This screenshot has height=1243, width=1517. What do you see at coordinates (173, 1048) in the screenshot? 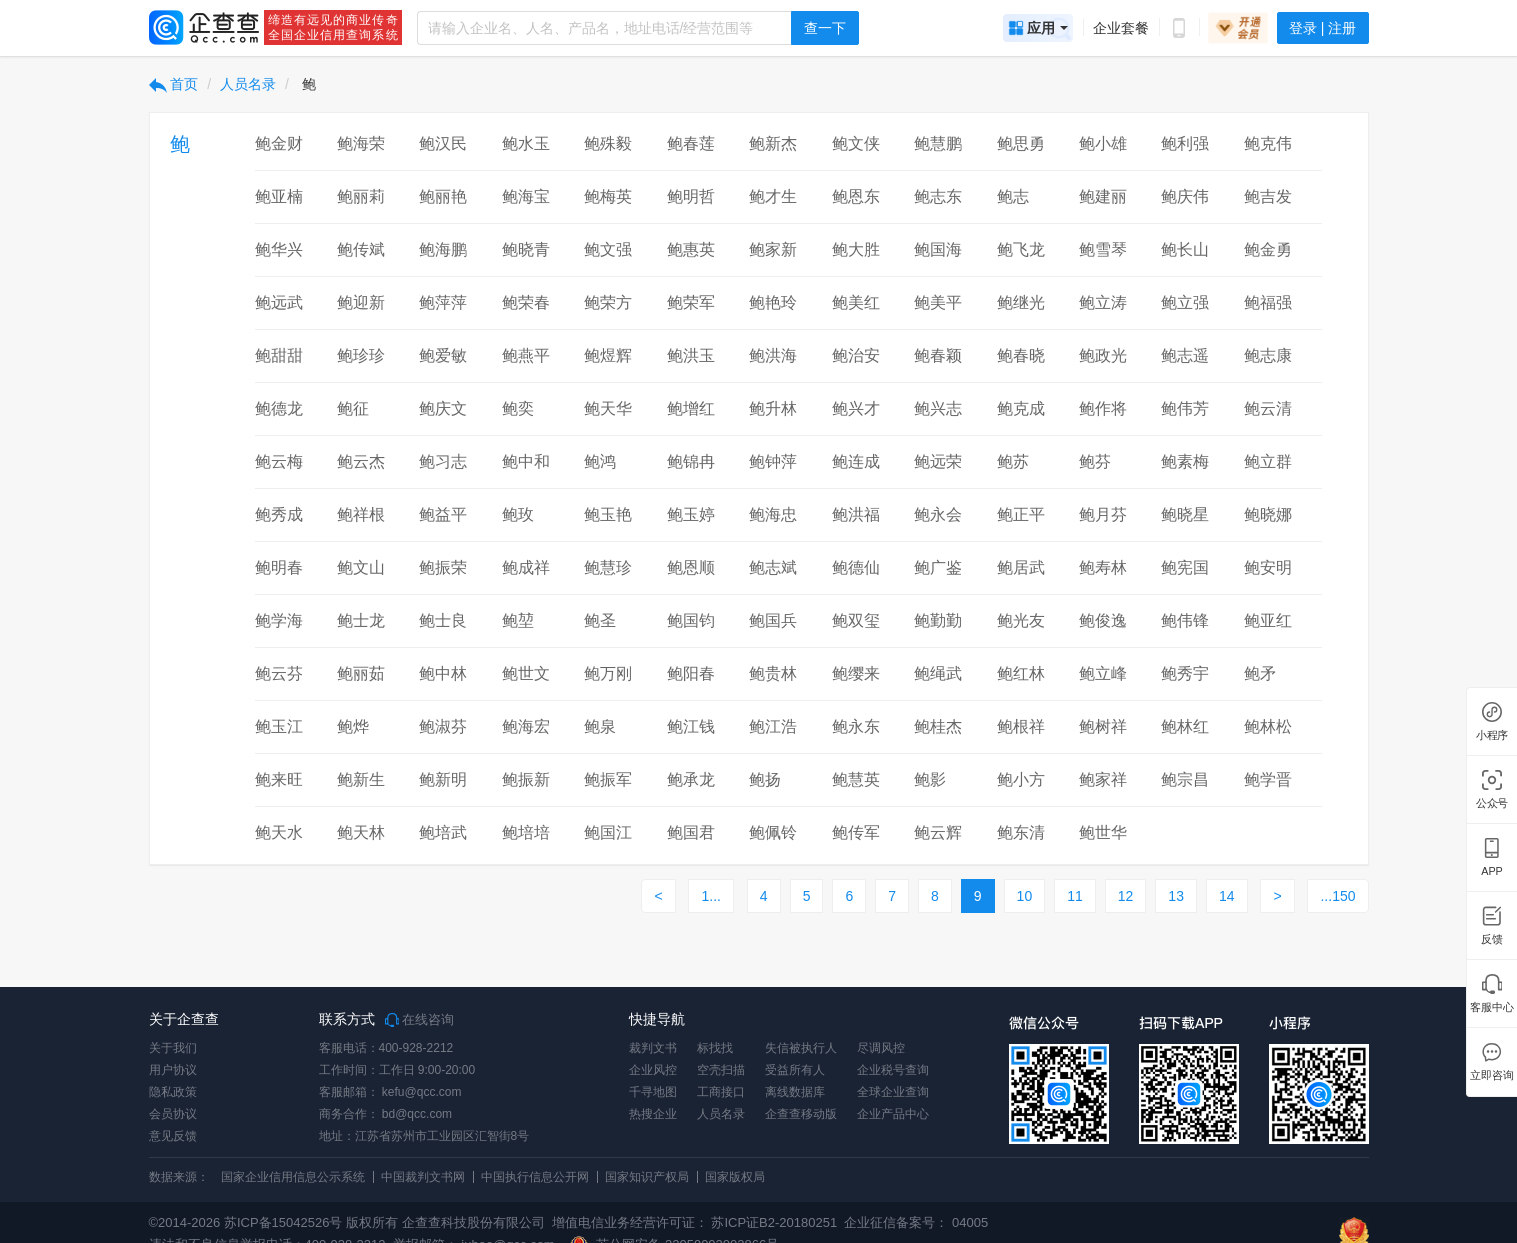
I see `关于我们` at bounding box center [173, 1048].